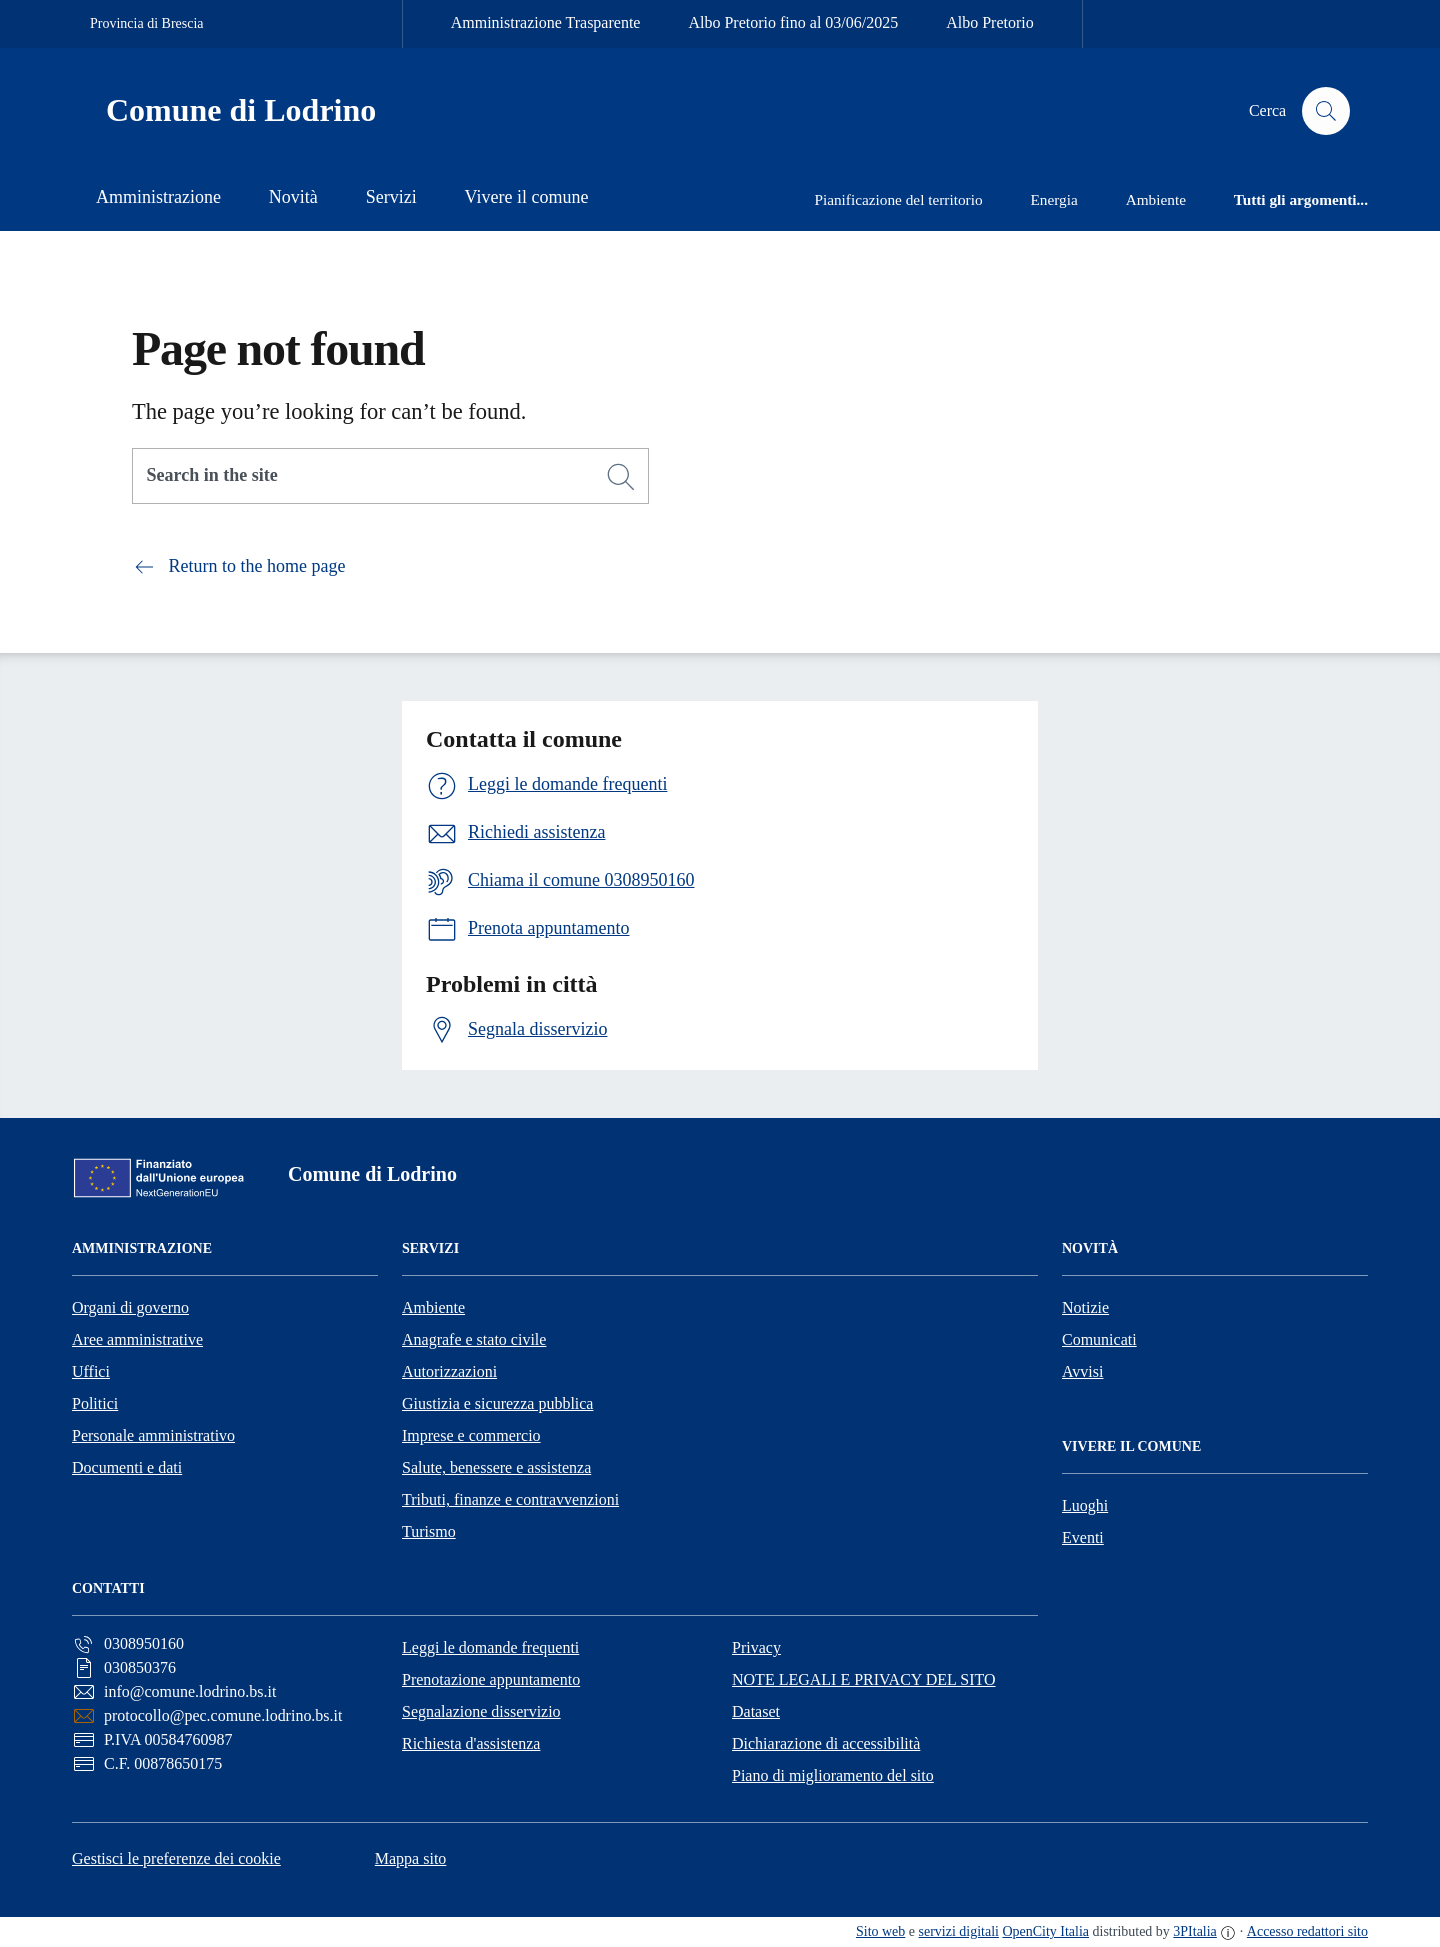 The height and width of the screenshot is (1947, 1440). I want to click on 3PItalia, so click(1195, 1931).